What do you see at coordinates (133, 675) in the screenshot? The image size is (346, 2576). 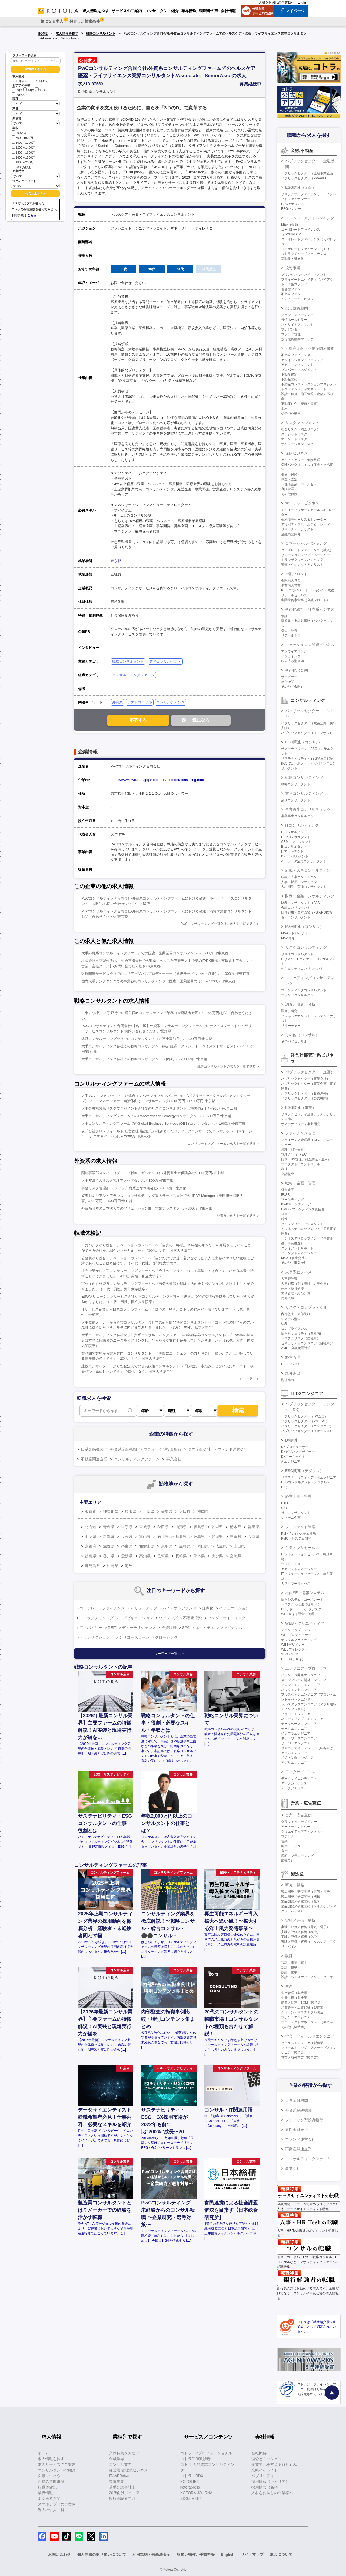 I see `コンサルティングファーム` at bounding box center [133, 675].